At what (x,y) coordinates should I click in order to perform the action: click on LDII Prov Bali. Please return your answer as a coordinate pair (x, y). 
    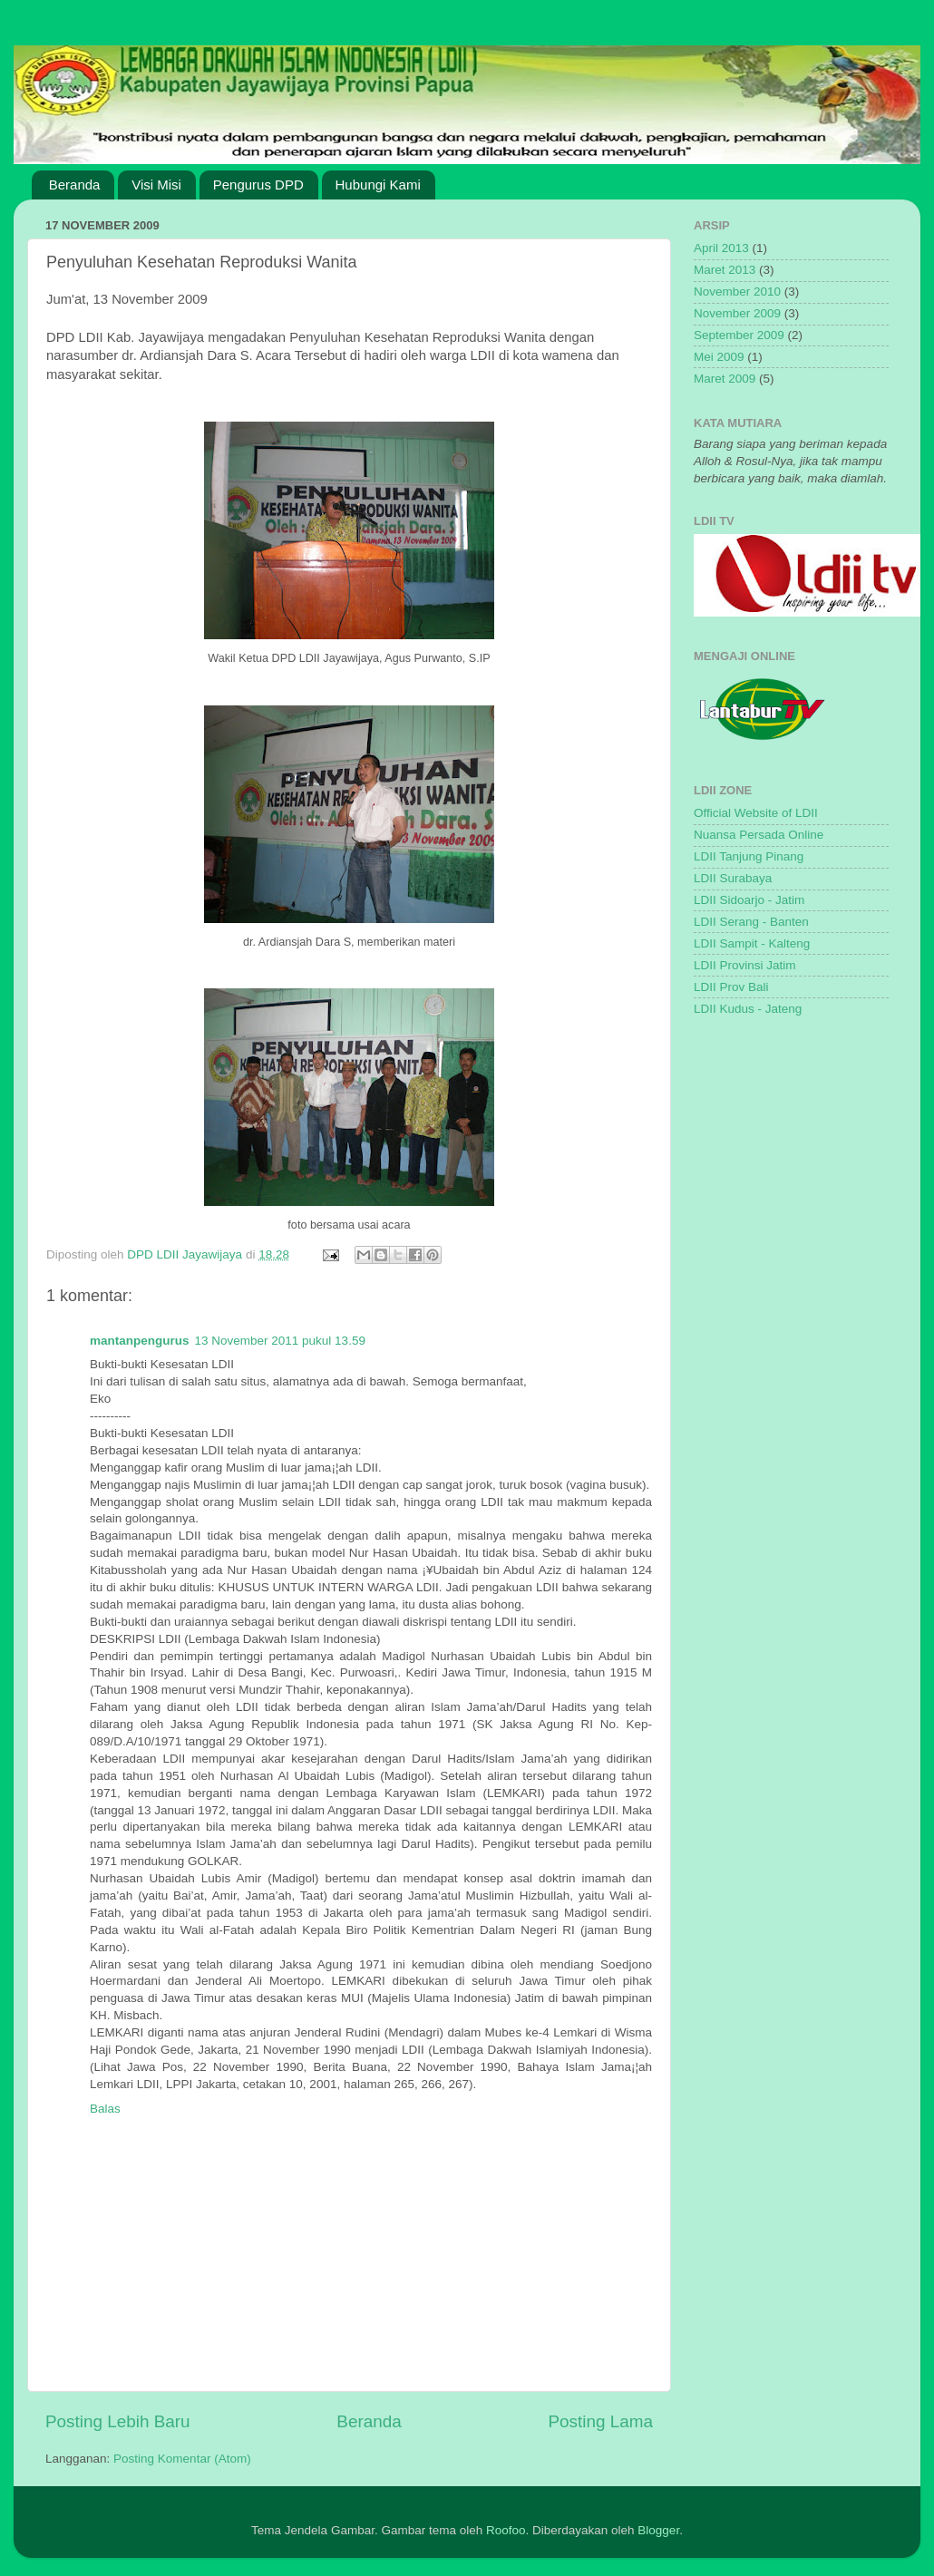
    Looking at the image, I should click on (731, 987).